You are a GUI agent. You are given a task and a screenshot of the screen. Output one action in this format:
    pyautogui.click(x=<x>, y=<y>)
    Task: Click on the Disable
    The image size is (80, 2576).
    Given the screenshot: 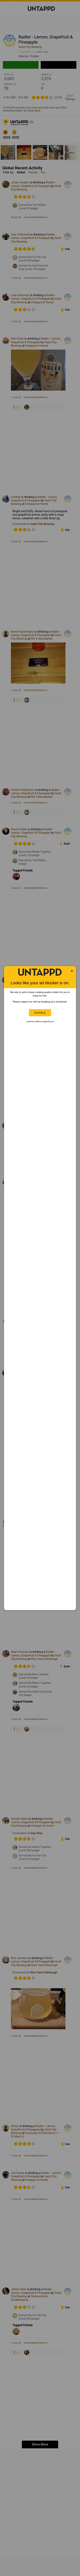 What is the action you would take?
    pyautogui.click(x=40, y=1012)
    